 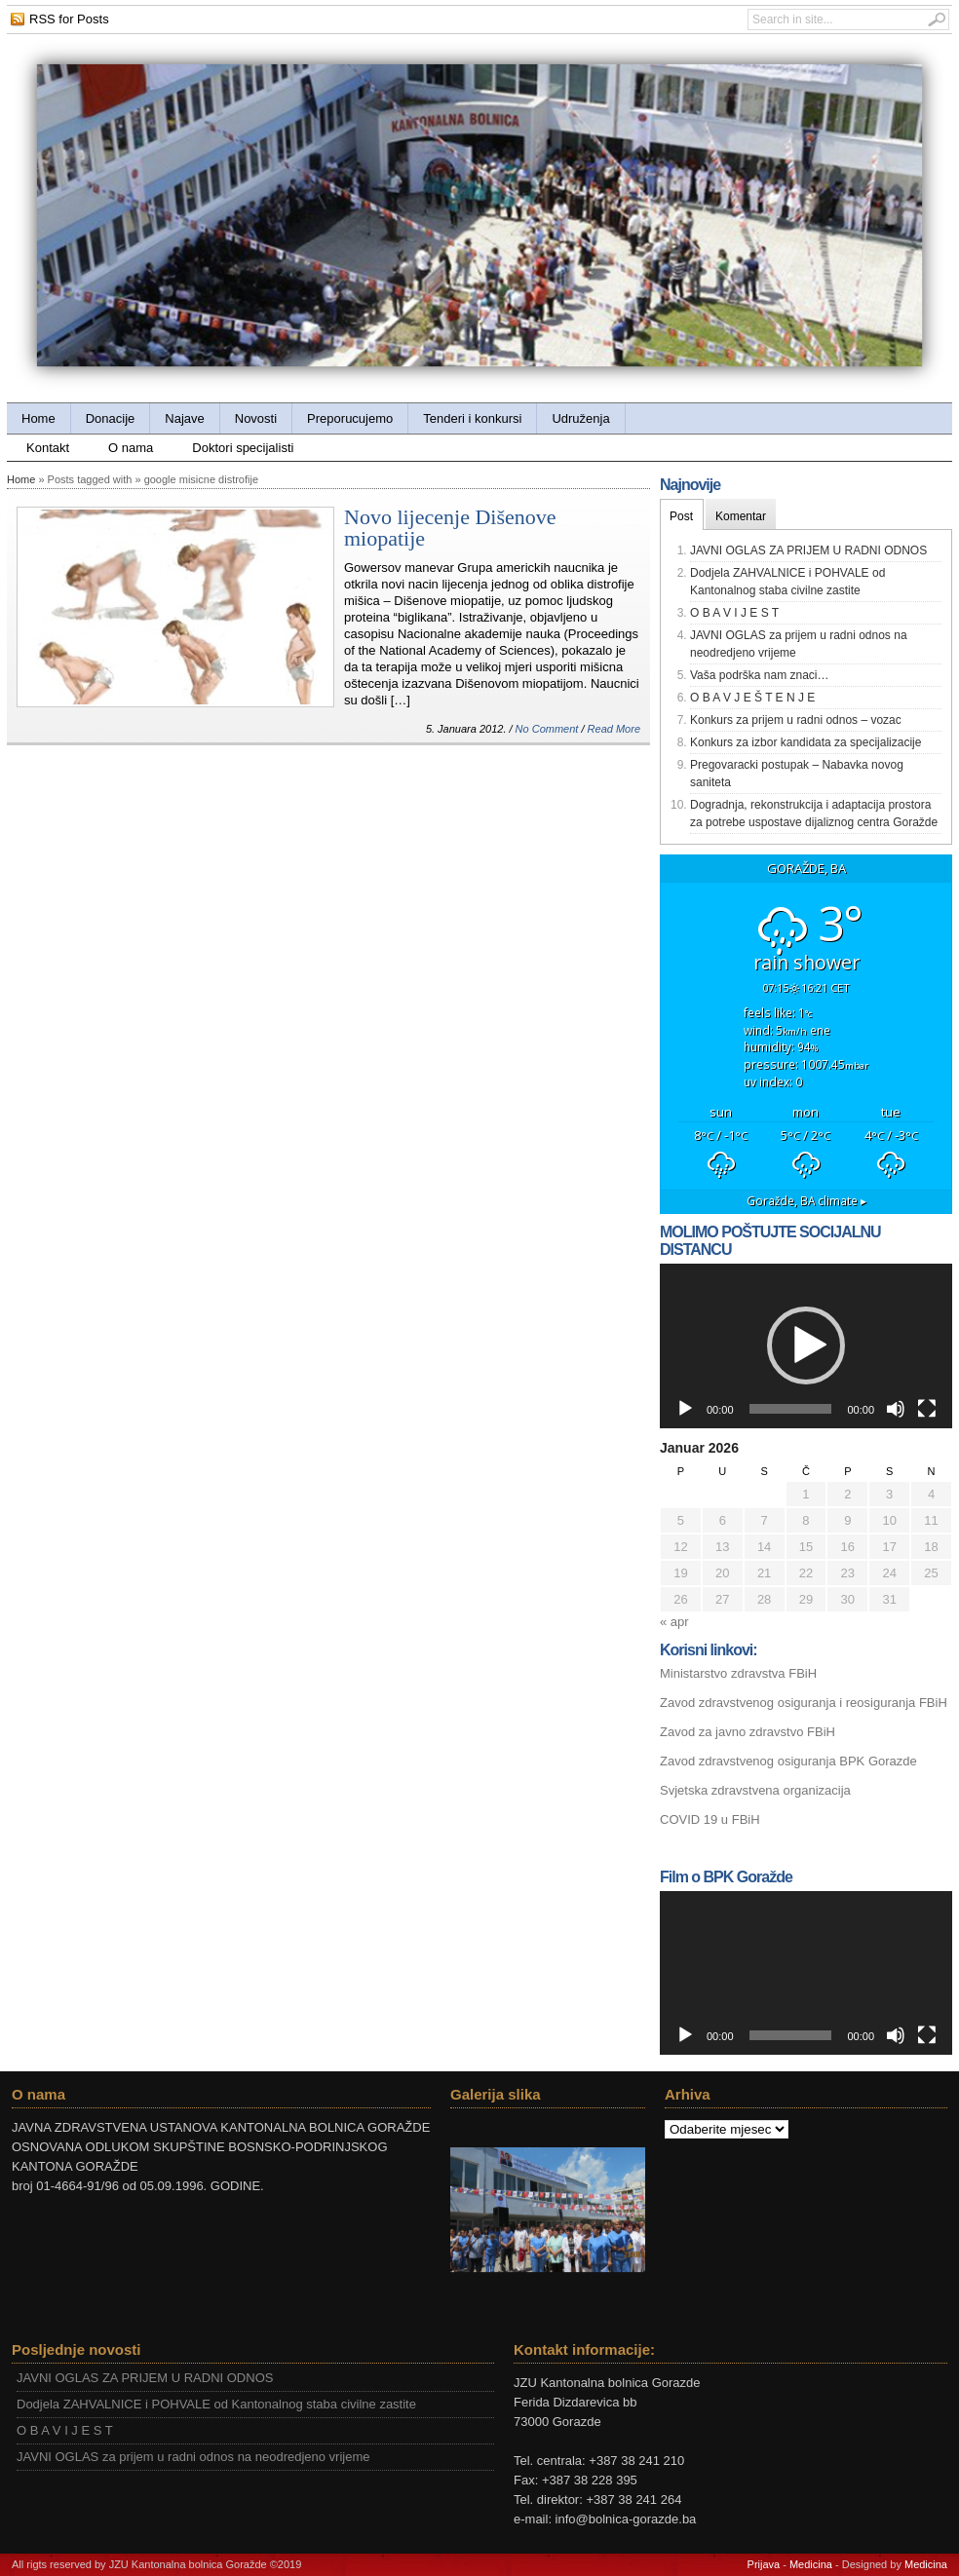 What do you see at coordinates (790, 1409) in the screenshot?
I see `[slider]` at bounding box center [790, 1409].